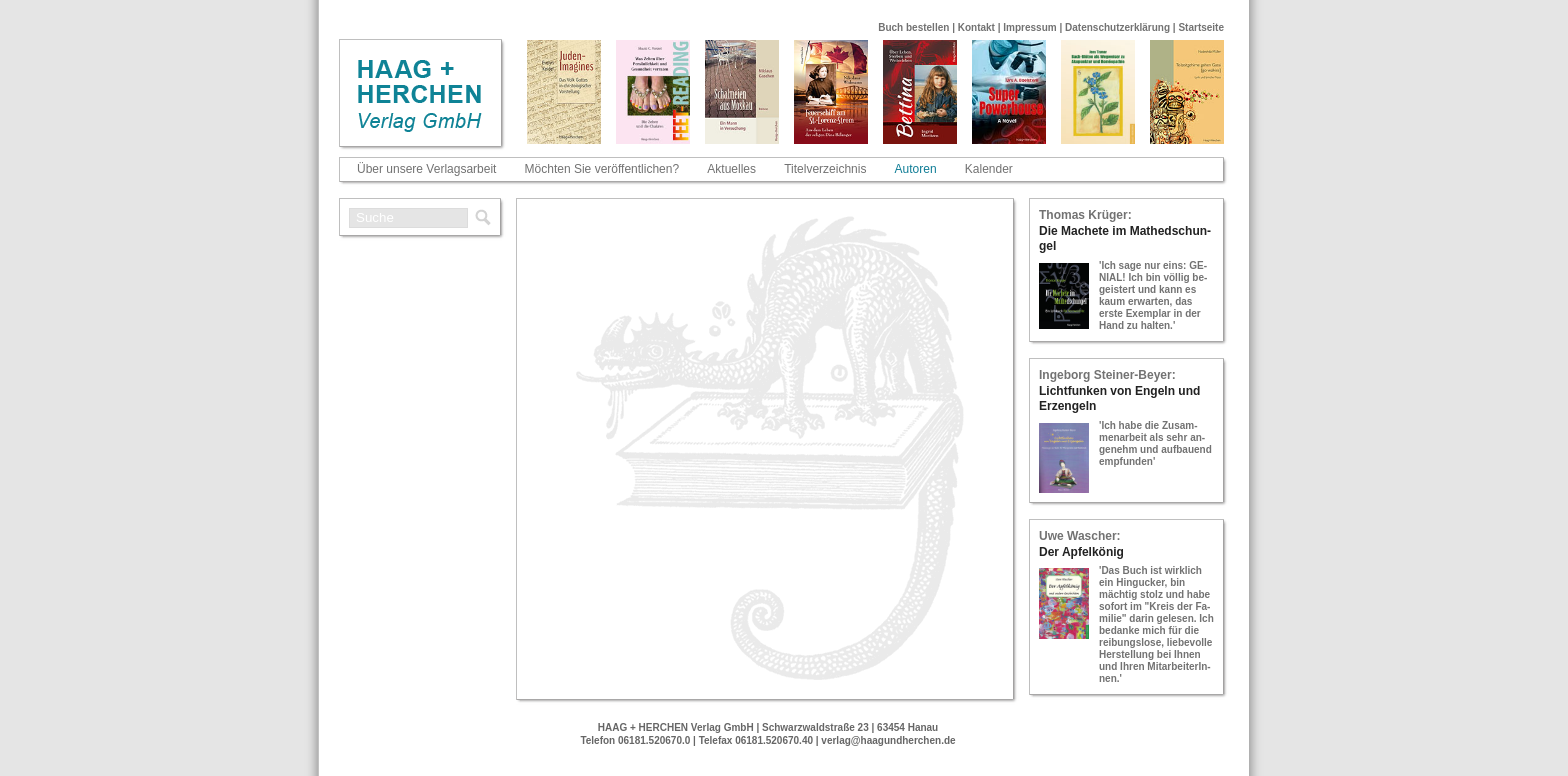  Describe the element at coordinates (976, 27) in the screenshot. I see `Kontakt` at that location.